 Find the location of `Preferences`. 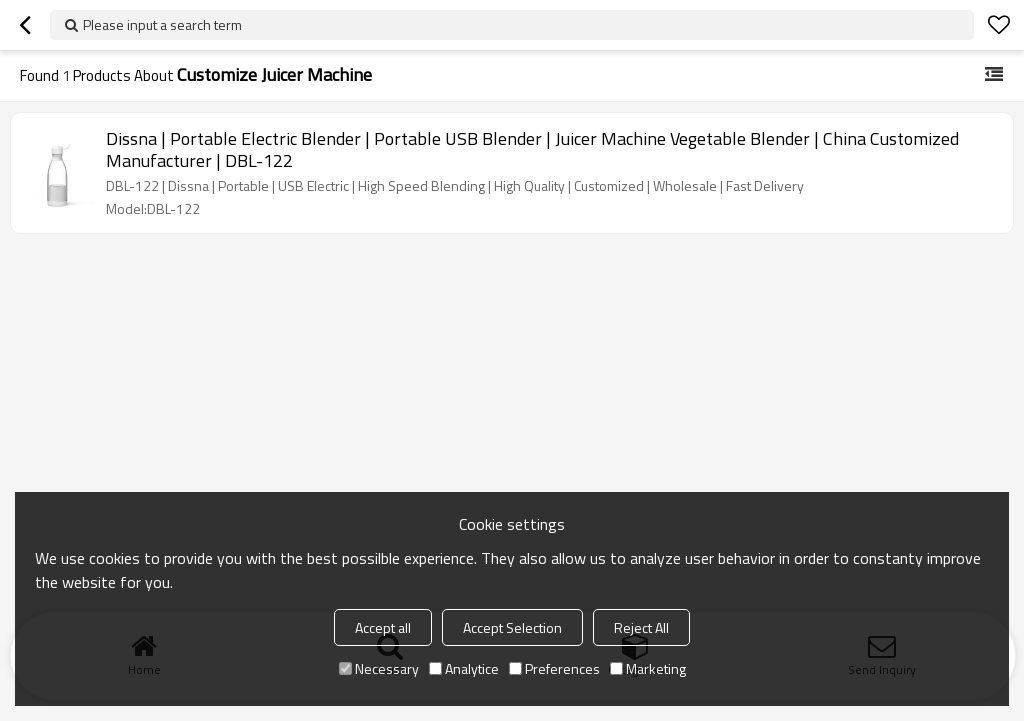

Preferences is located at coordinates (554, 668).